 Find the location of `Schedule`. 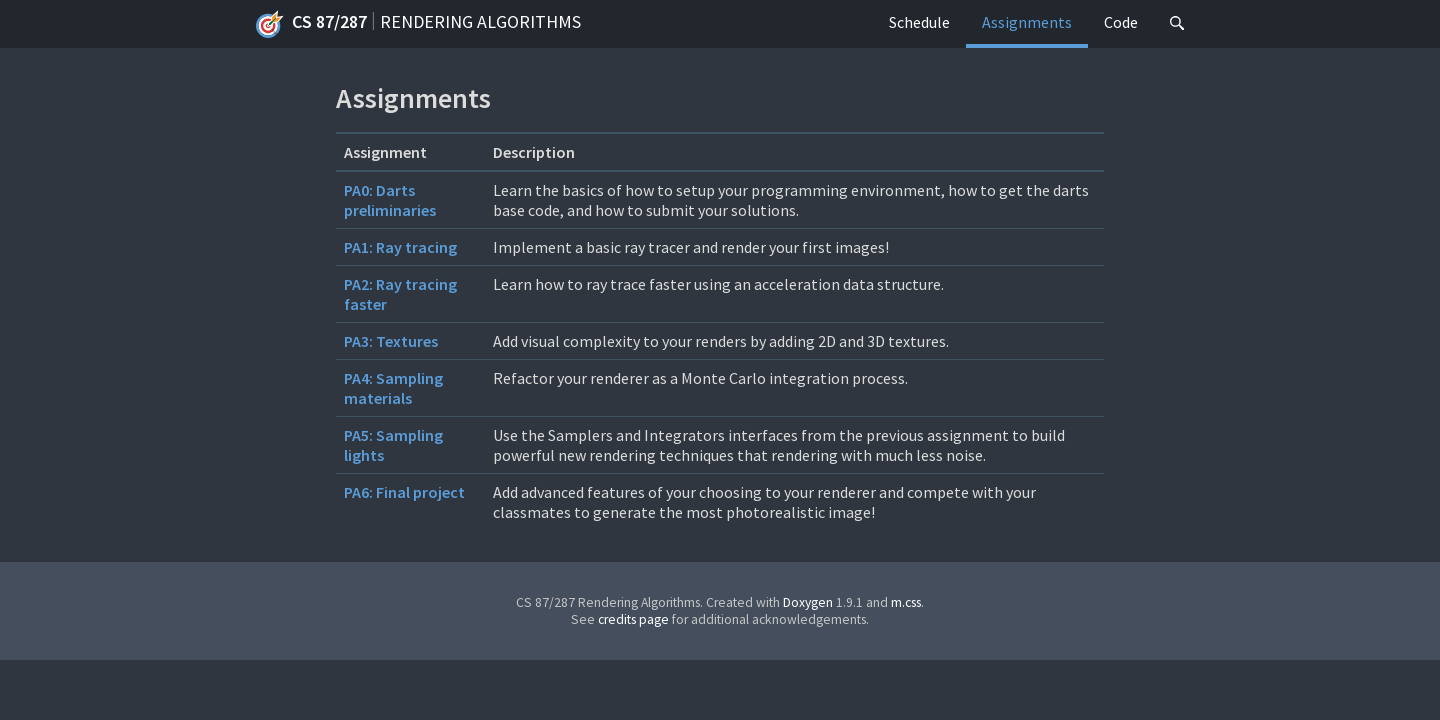

Schedule is located at coordinates (919, 22).